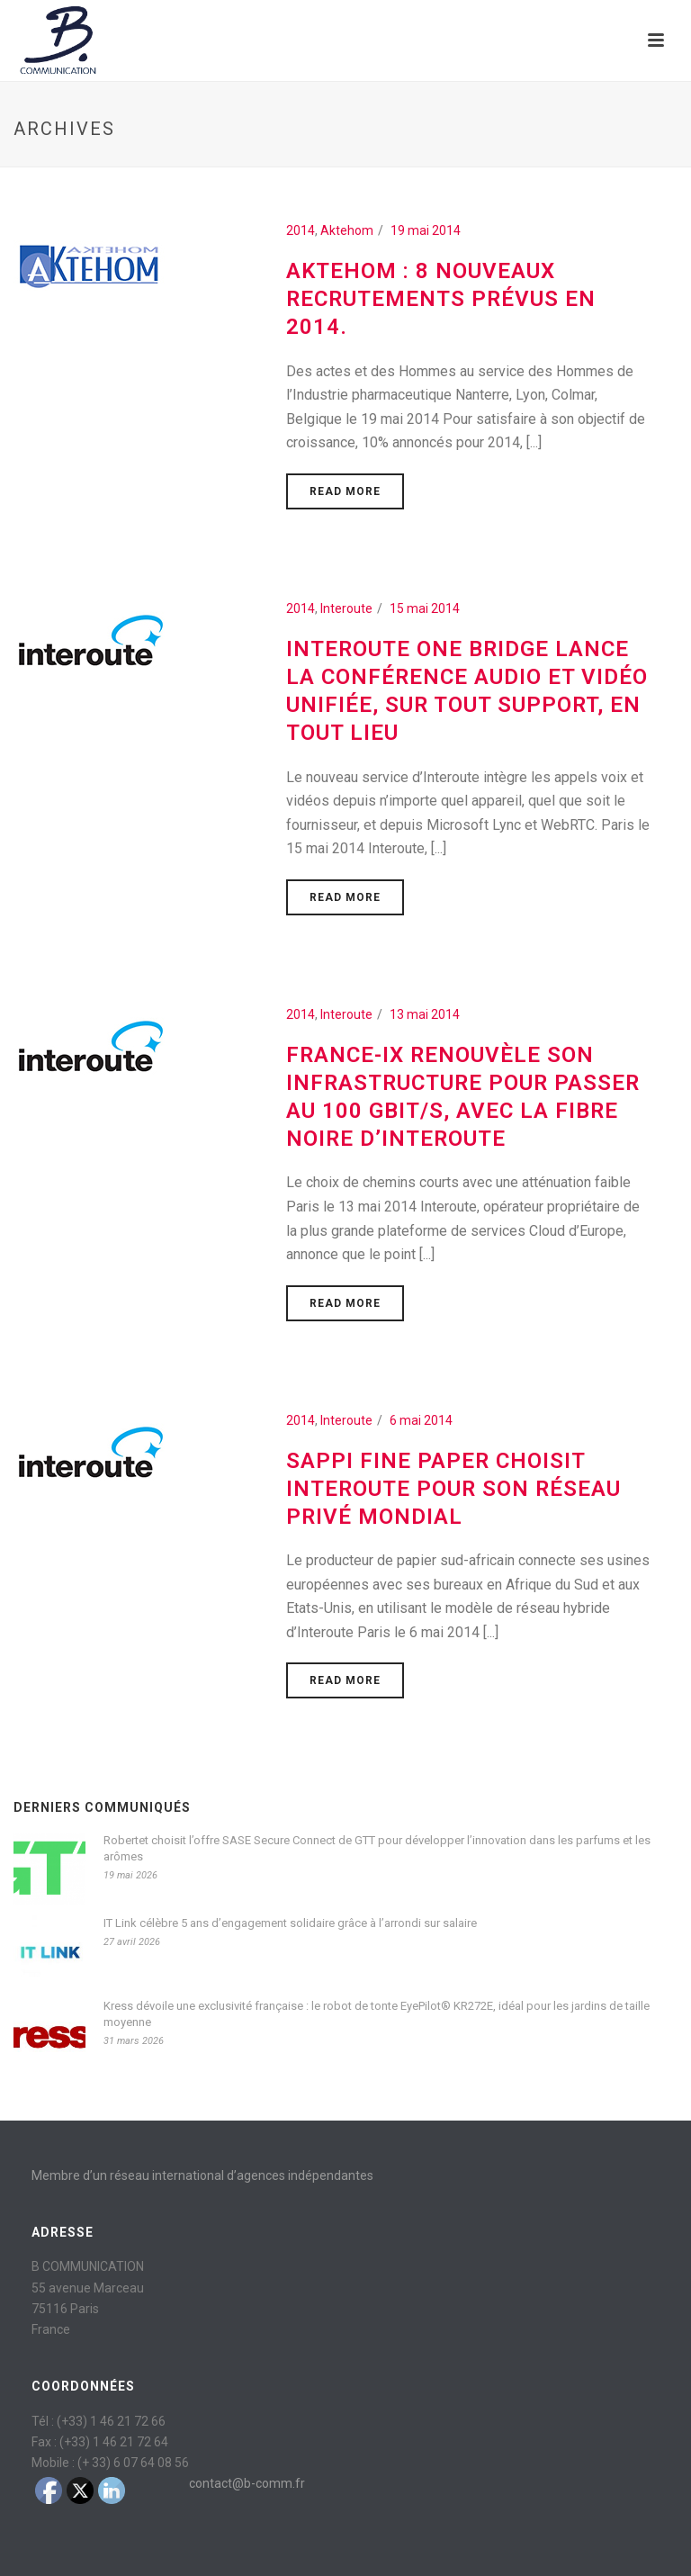  I want to click on Interoute, so click(346, 608).